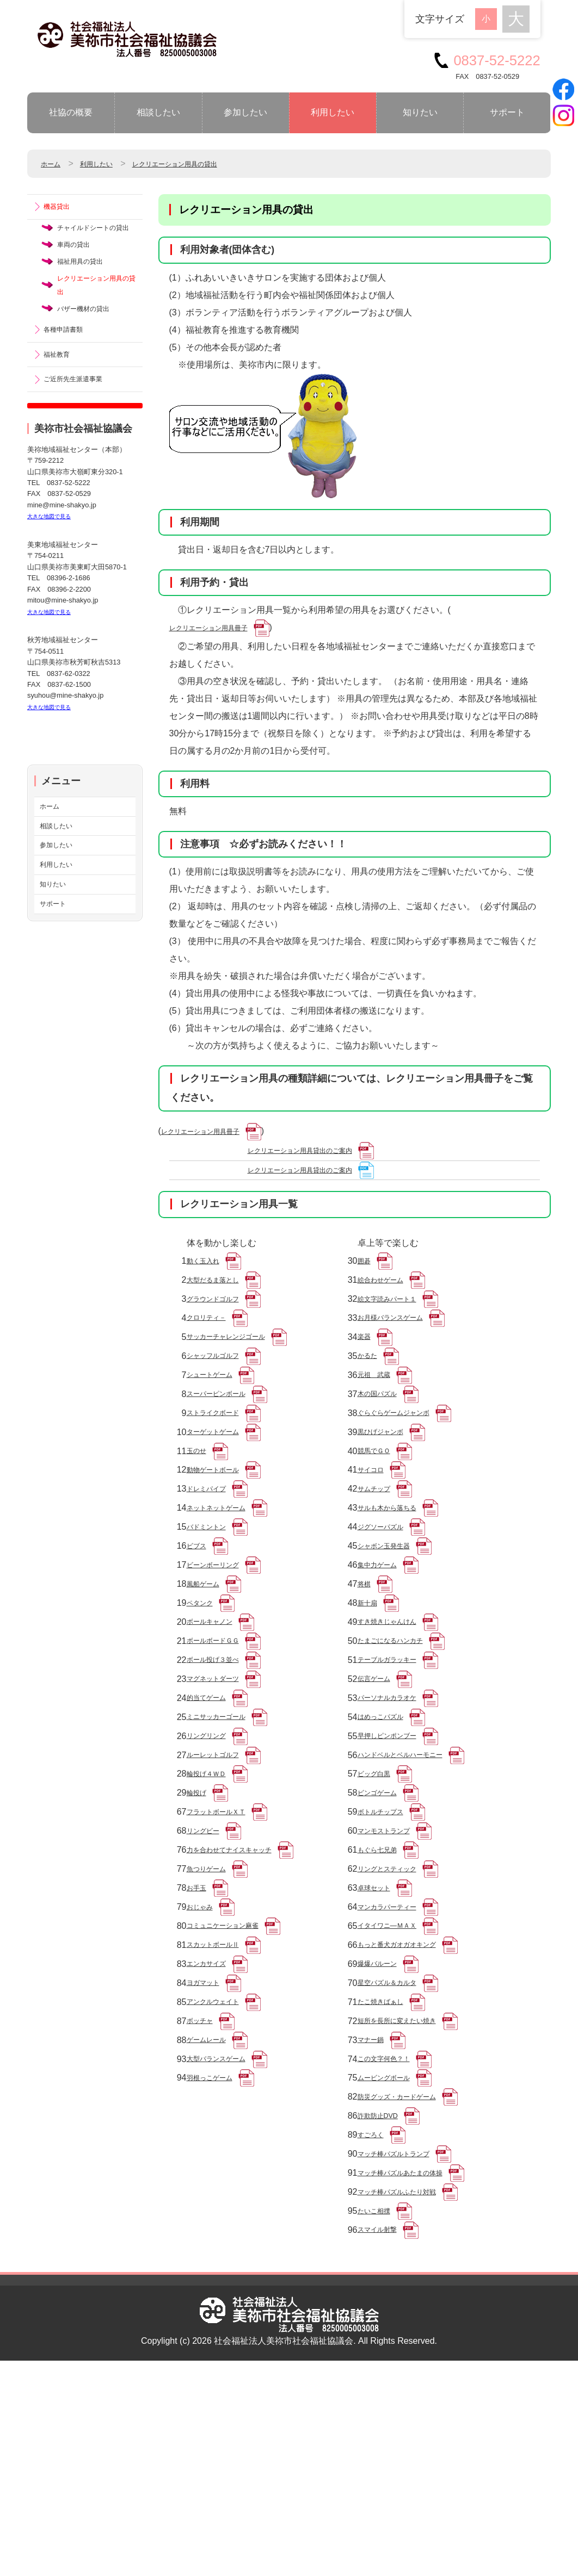 The image size is (578, 2576). Describe the element at coordinates (243, 1986) in the screenshot. I see `力を合わせてナイスキャッチ` at that location.